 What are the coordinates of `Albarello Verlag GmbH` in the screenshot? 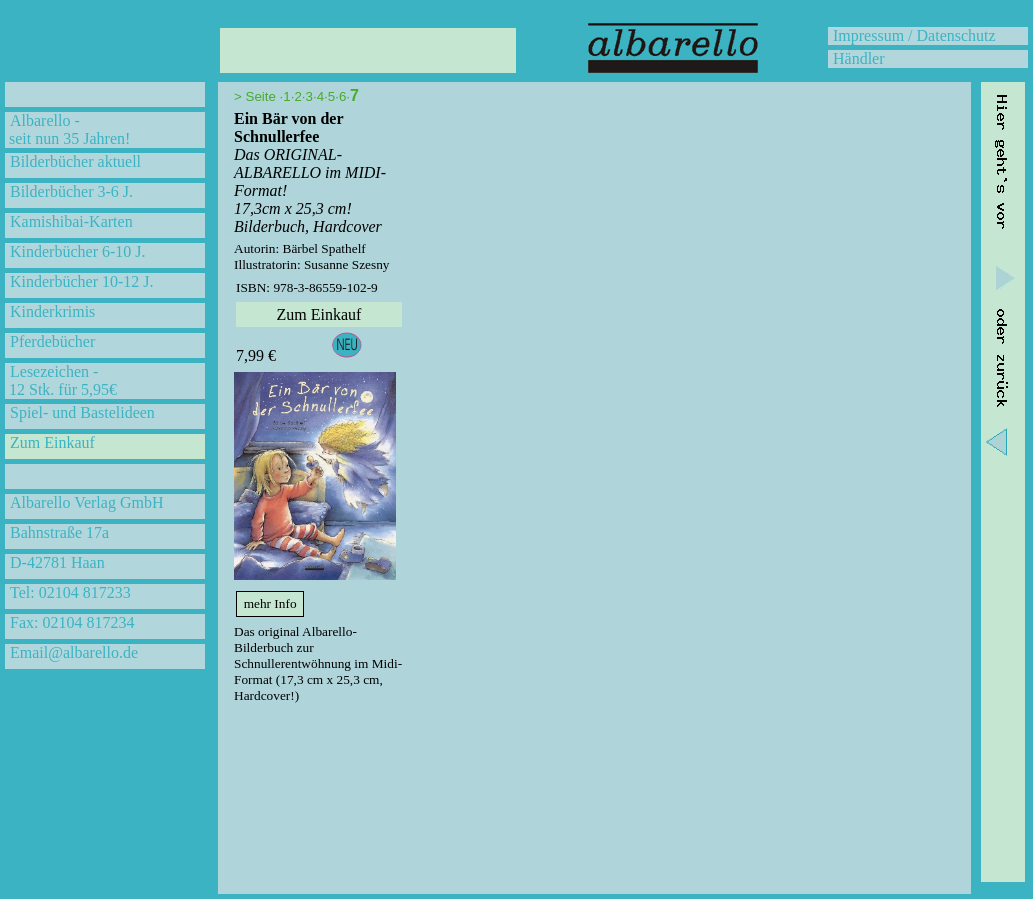 It's located at (86, 502).